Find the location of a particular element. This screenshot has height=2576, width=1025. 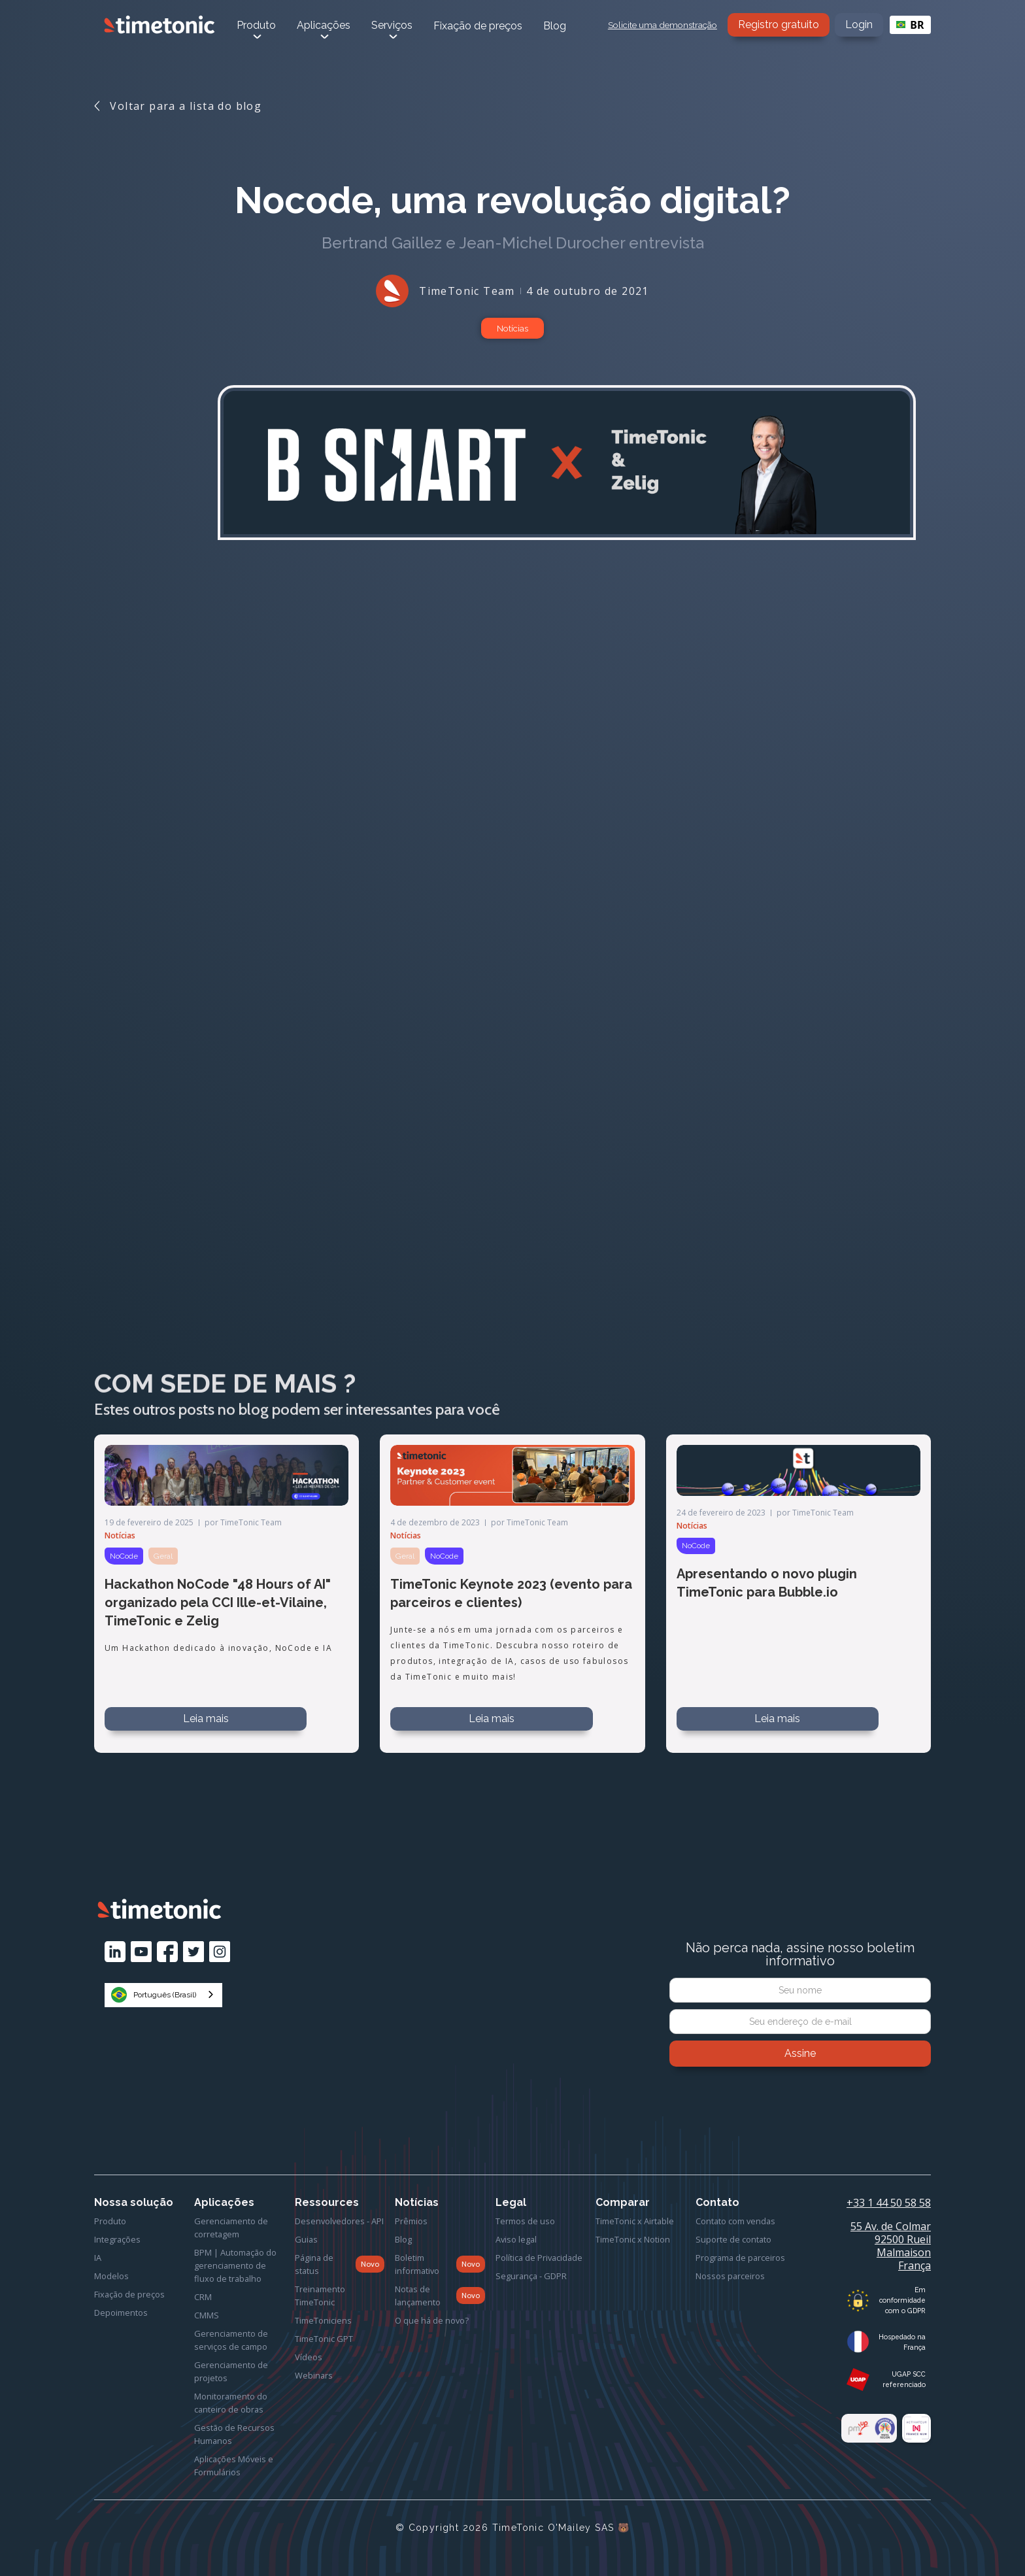

Português (Brasil) is located at coordinates (153, 1995).